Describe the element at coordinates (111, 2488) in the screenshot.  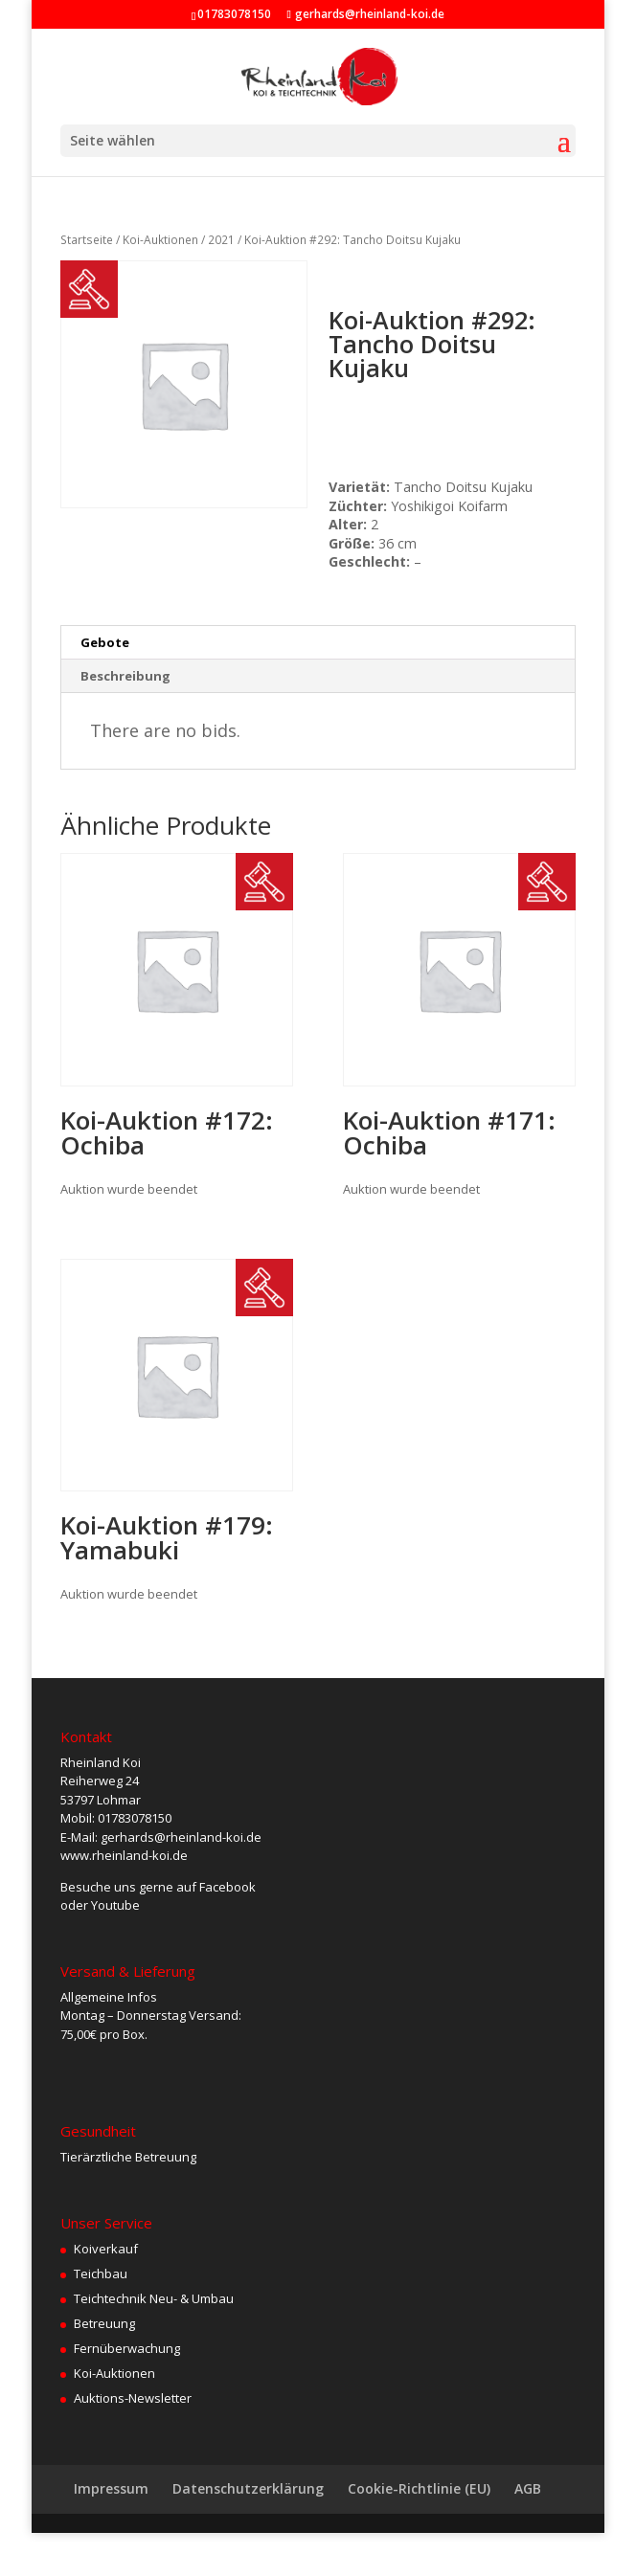
I see `Impressum` at that location.